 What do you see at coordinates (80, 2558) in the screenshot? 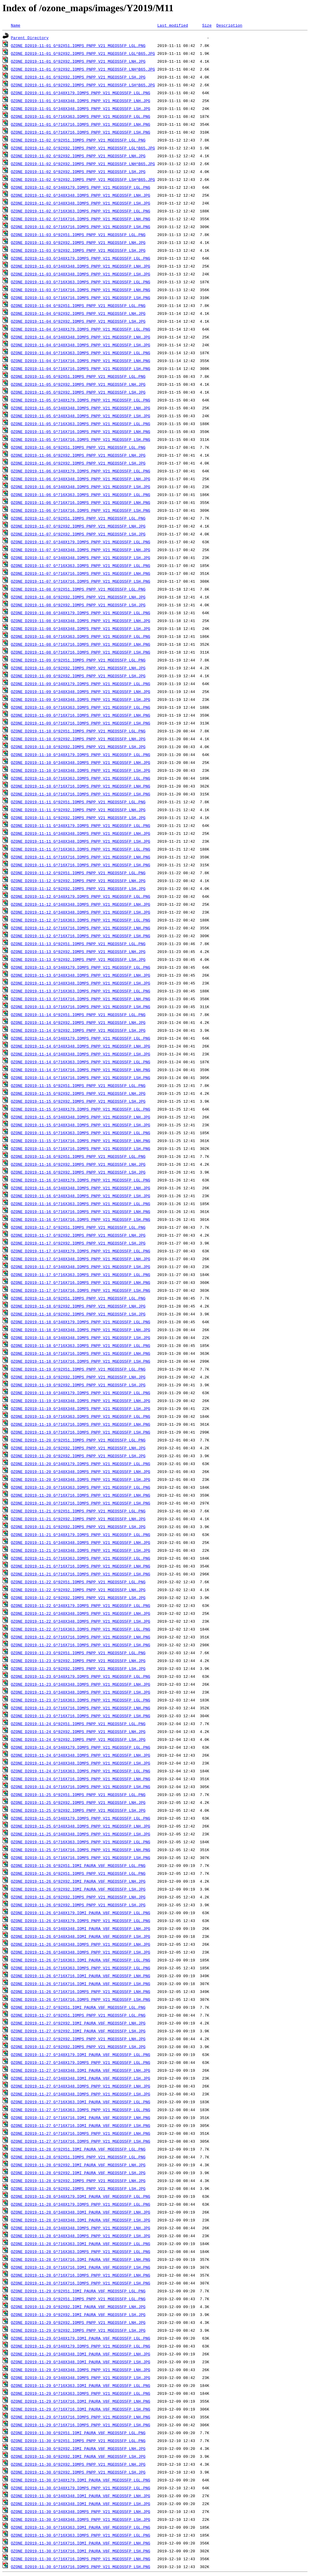
I see `OZONE_D2019-11-30_G^716X716.IOMPS_PNPP_V21_MGEOS5FP_LNH.PNG` at bounding box center [80, 2558].